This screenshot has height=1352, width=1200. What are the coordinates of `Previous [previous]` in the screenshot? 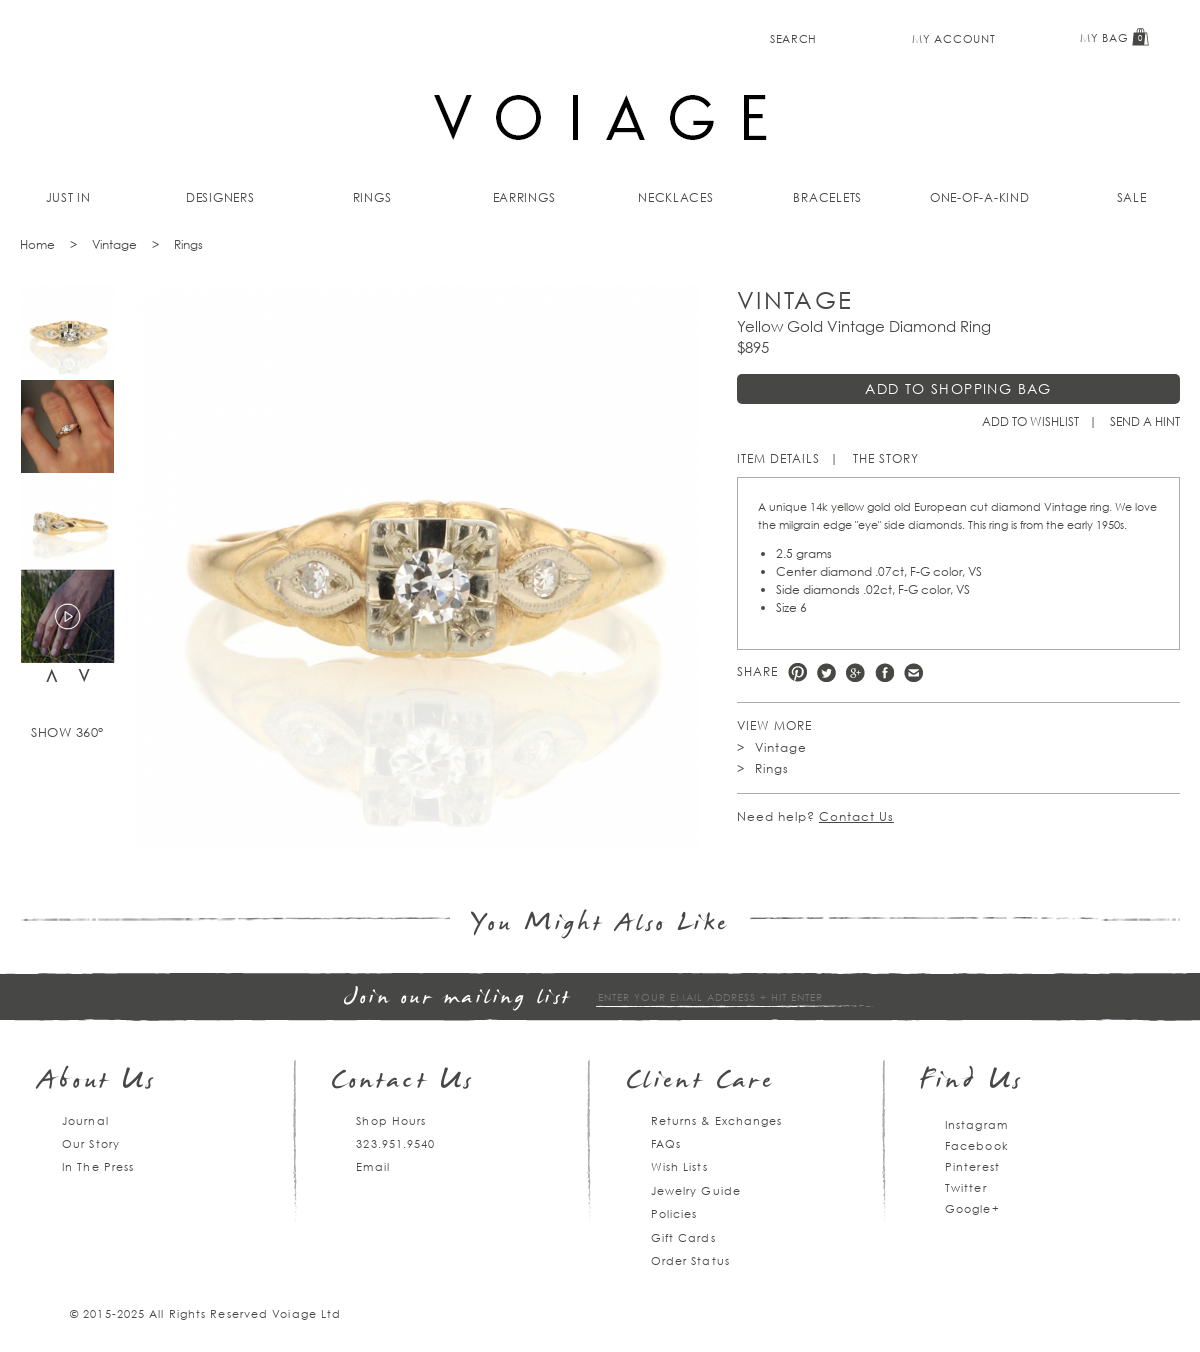 It's located at (52, 675).